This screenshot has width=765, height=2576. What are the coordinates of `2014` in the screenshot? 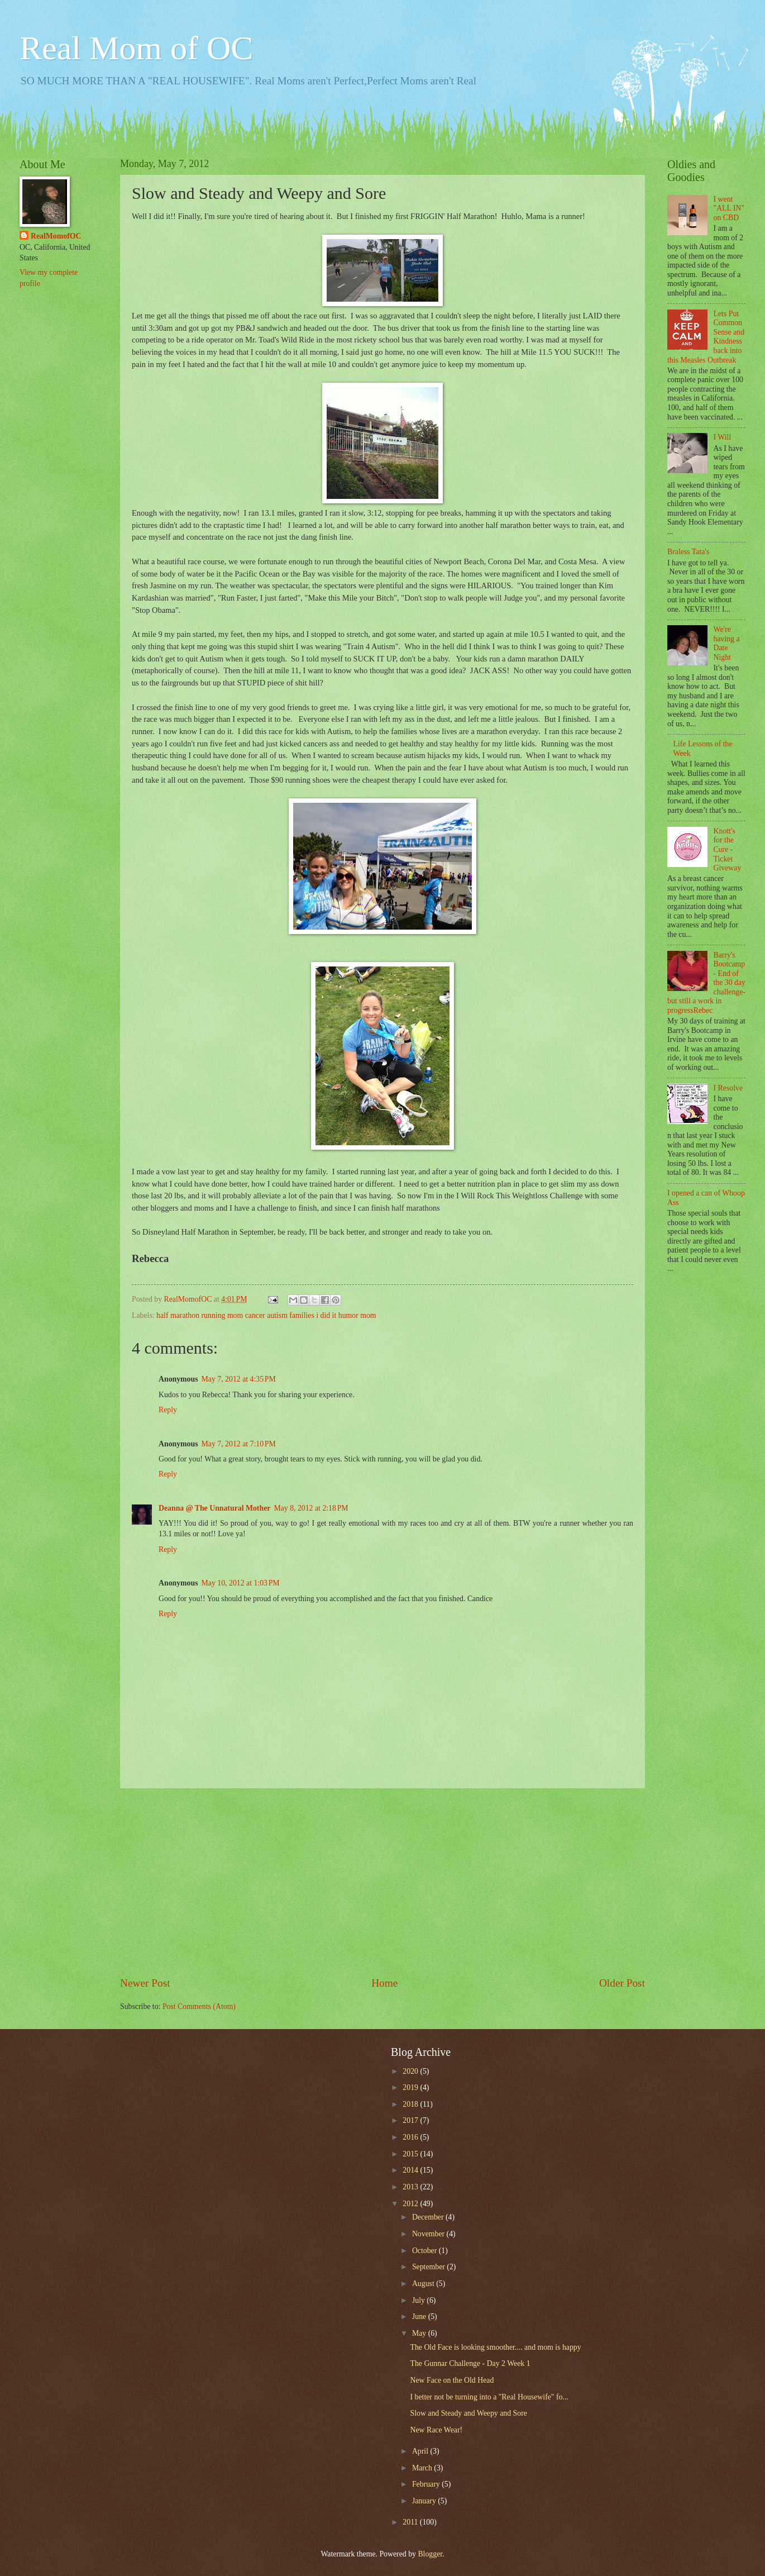 It's located at (411, 2170).